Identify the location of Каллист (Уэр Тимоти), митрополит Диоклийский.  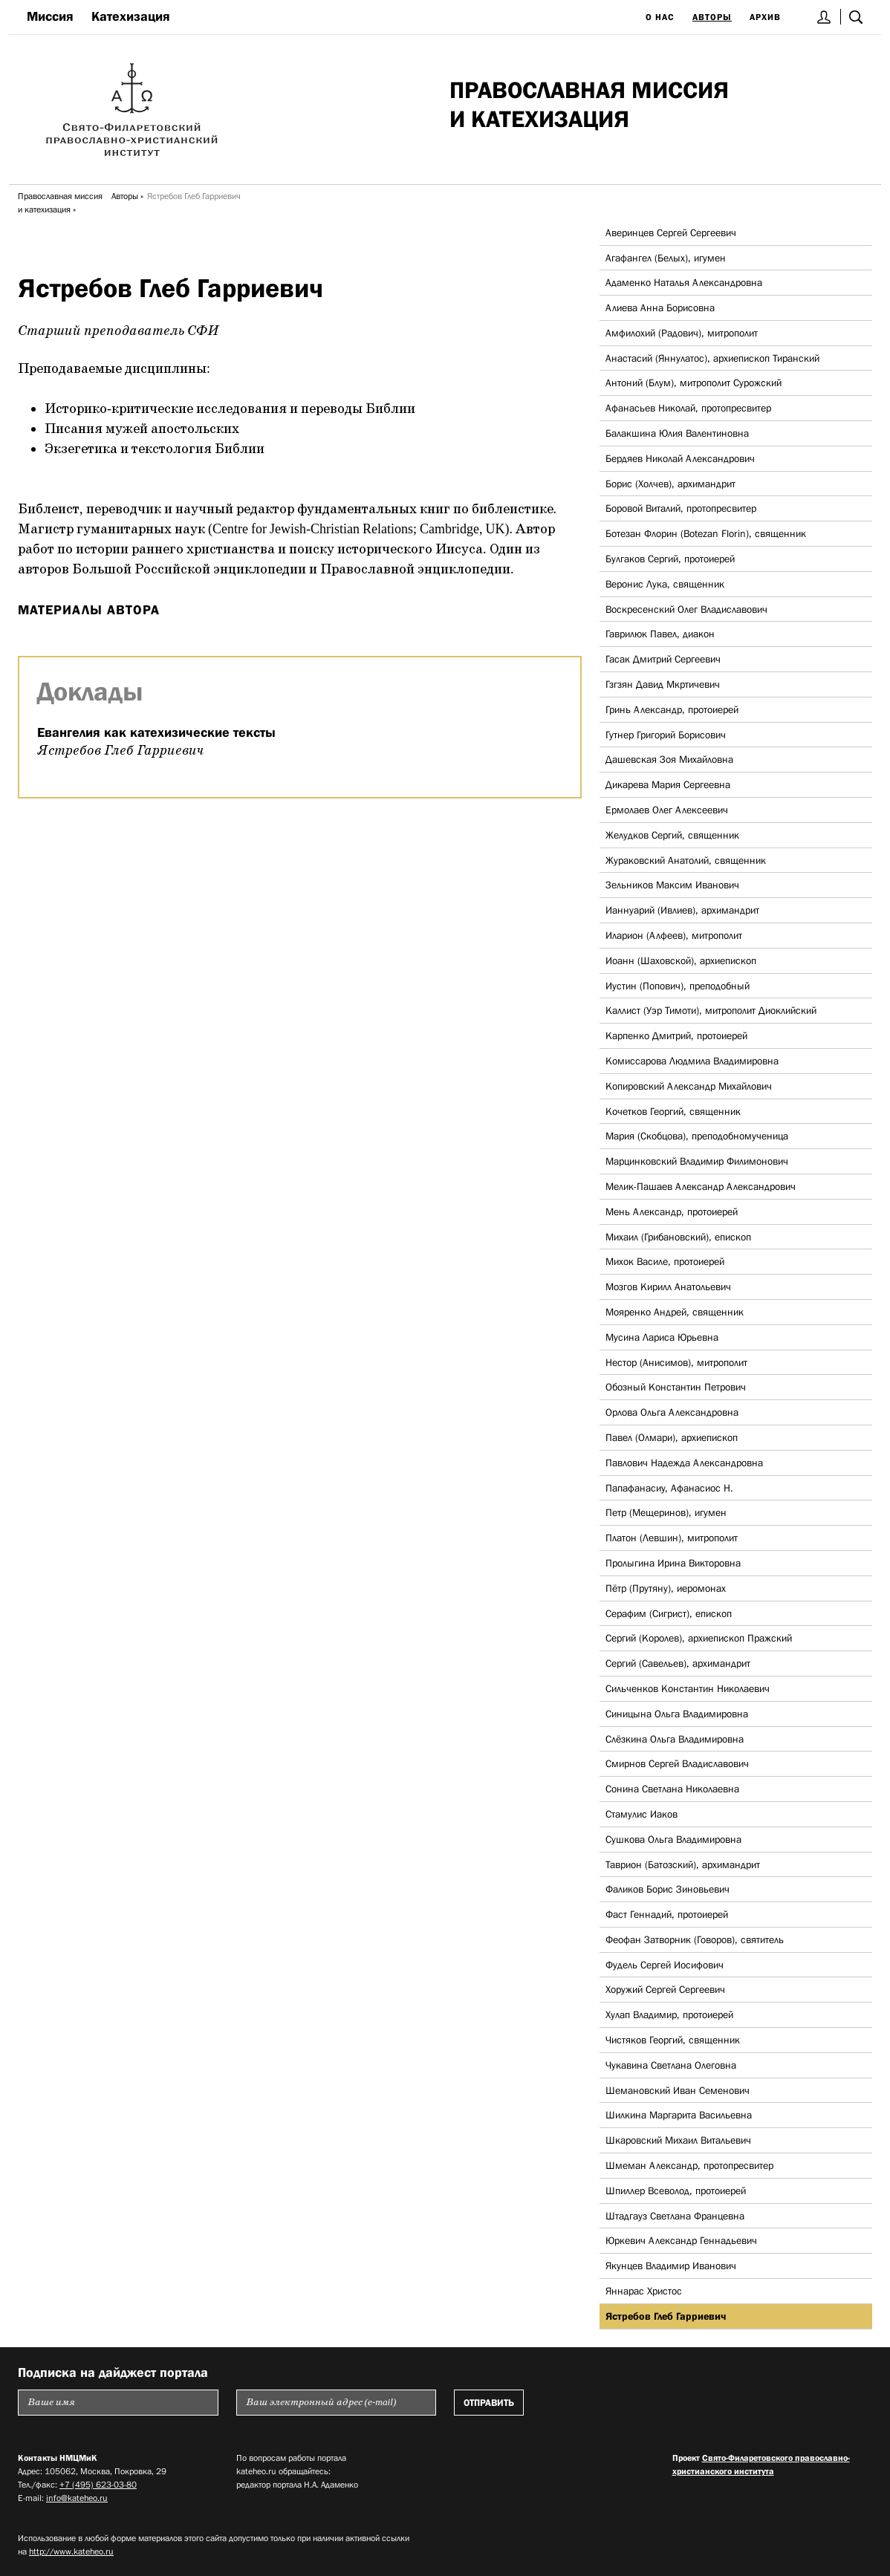
(710, 1010).